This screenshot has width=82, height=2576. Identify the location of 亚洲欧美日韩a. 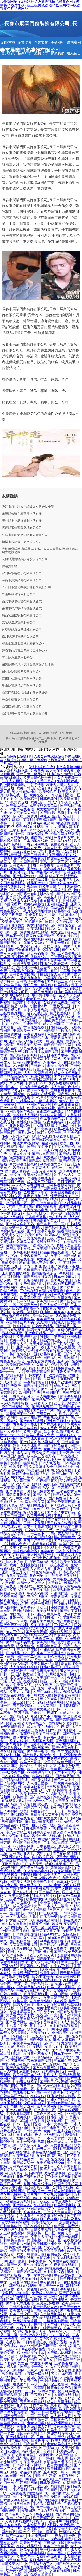
(57, 1421).